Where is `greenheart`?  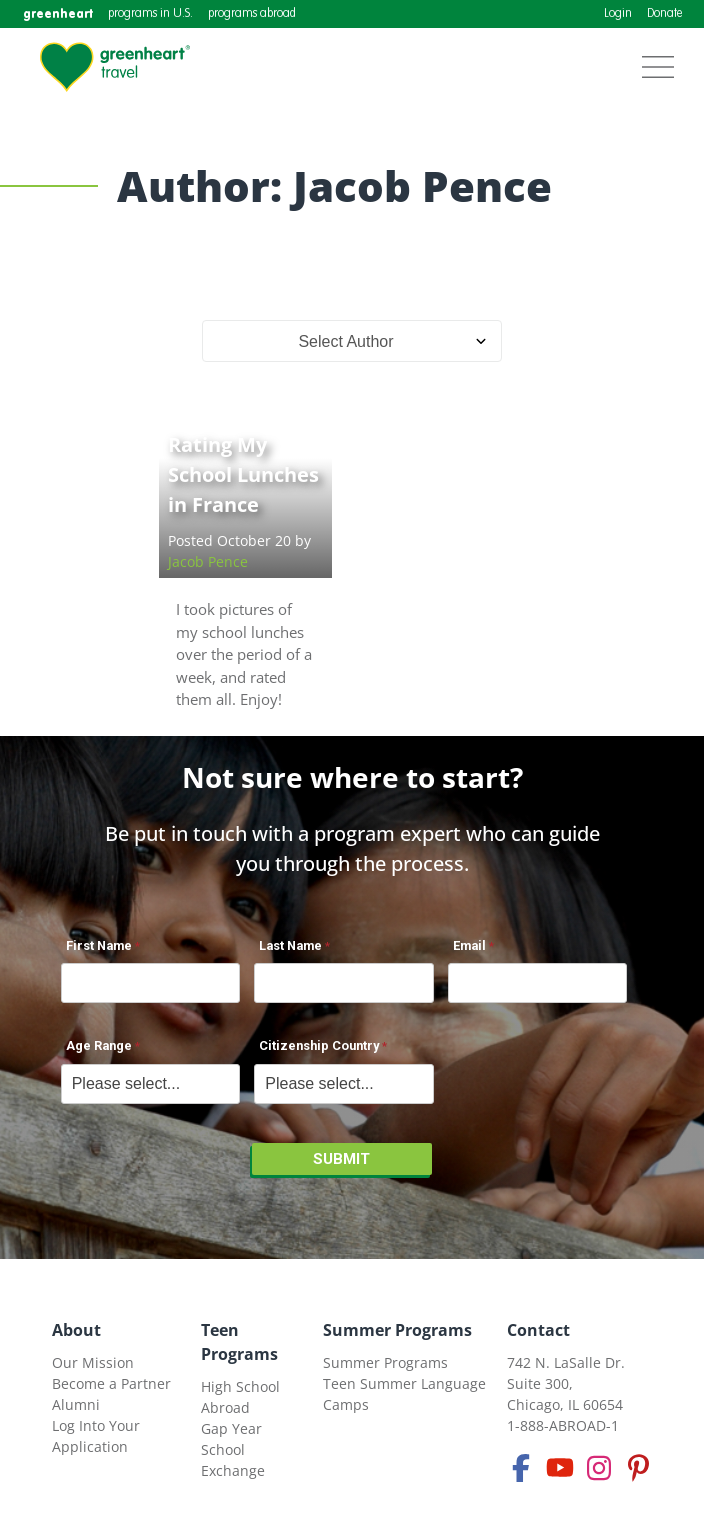 greenheart is located at coordinates (58, 13).